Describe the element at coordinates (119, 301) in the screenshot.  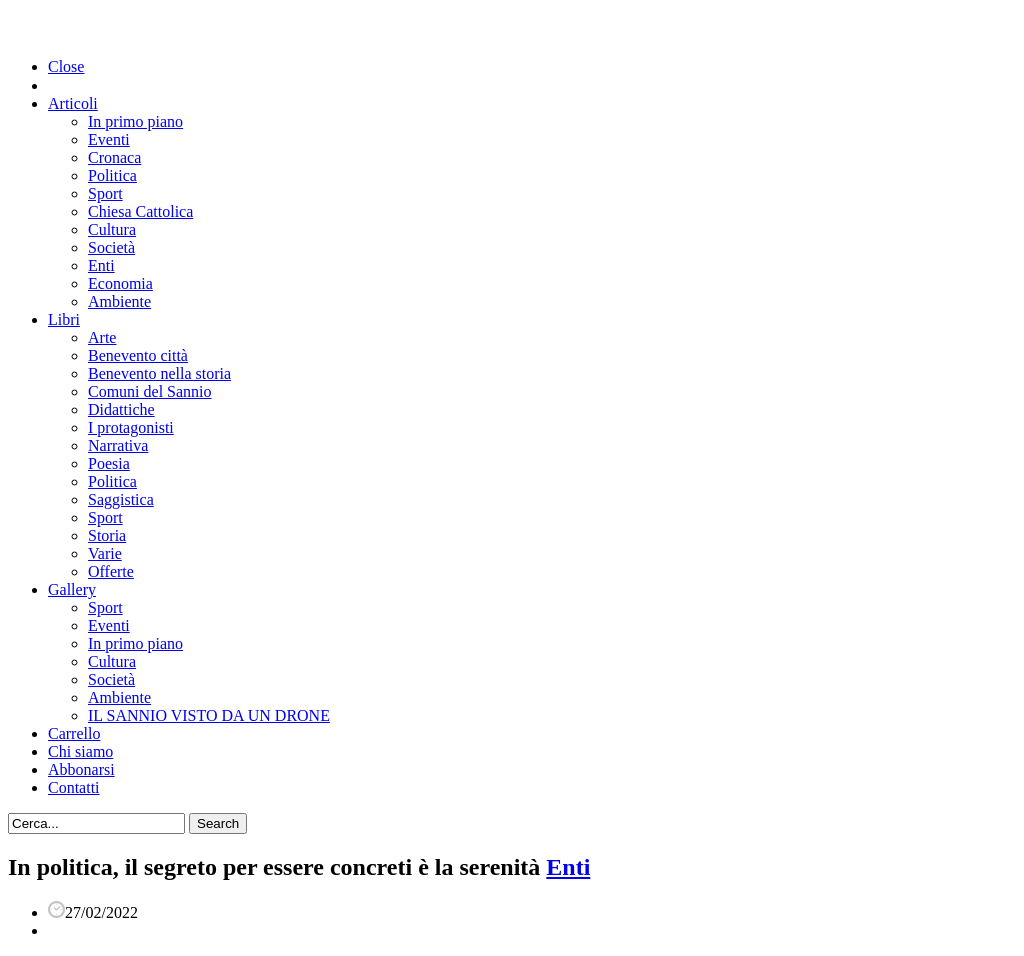
I see `Ambiente` at that location.